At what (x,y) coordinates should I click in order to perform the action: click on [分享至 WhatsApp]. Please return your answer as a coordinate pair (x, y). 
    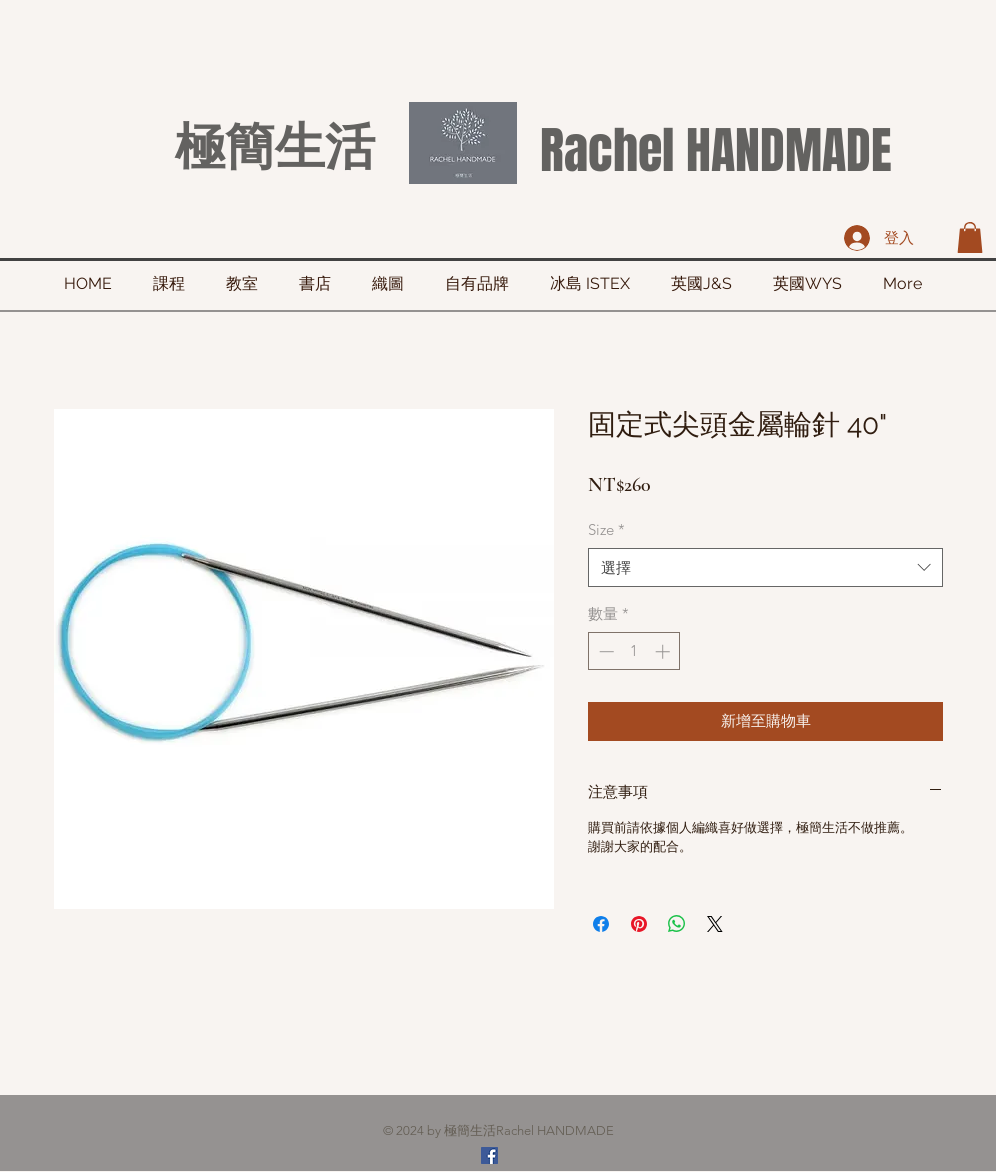
    Looking at the image, I should click on (677, 924).